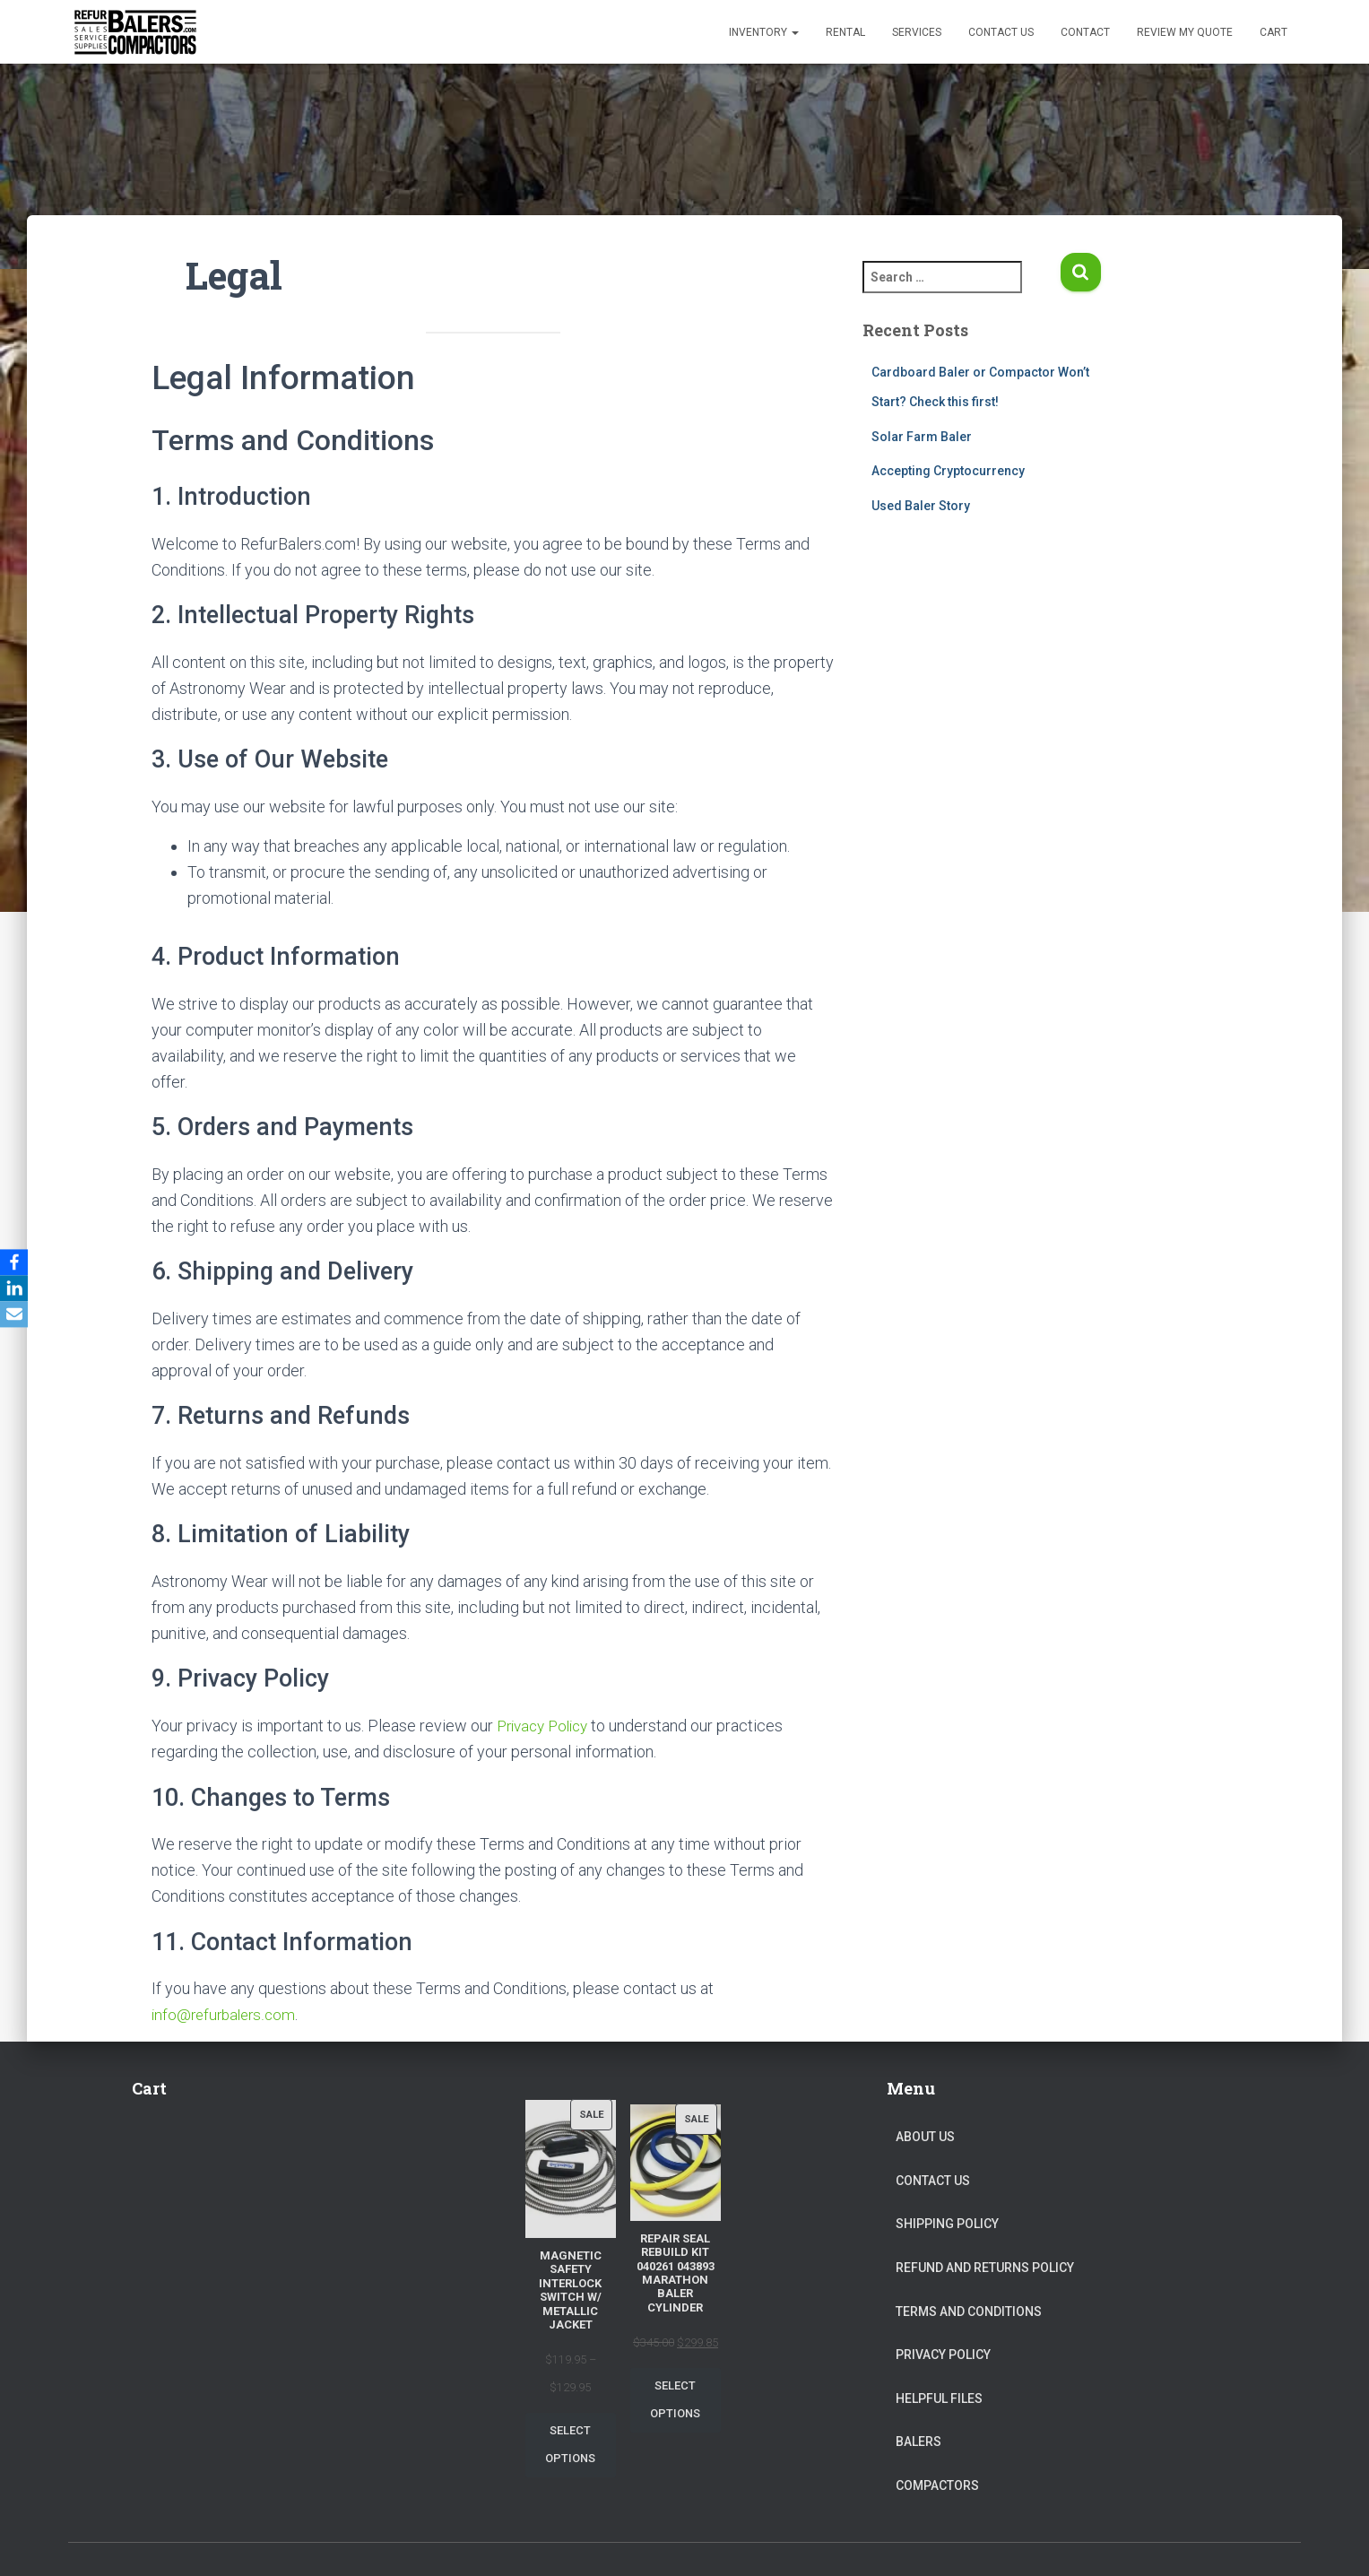 The height and width of the screenshot is (2576, 1369). What do you see at coordinates (1273, 32) in the screenshot?
I see `Cart` at bounding box center [1273, 32].